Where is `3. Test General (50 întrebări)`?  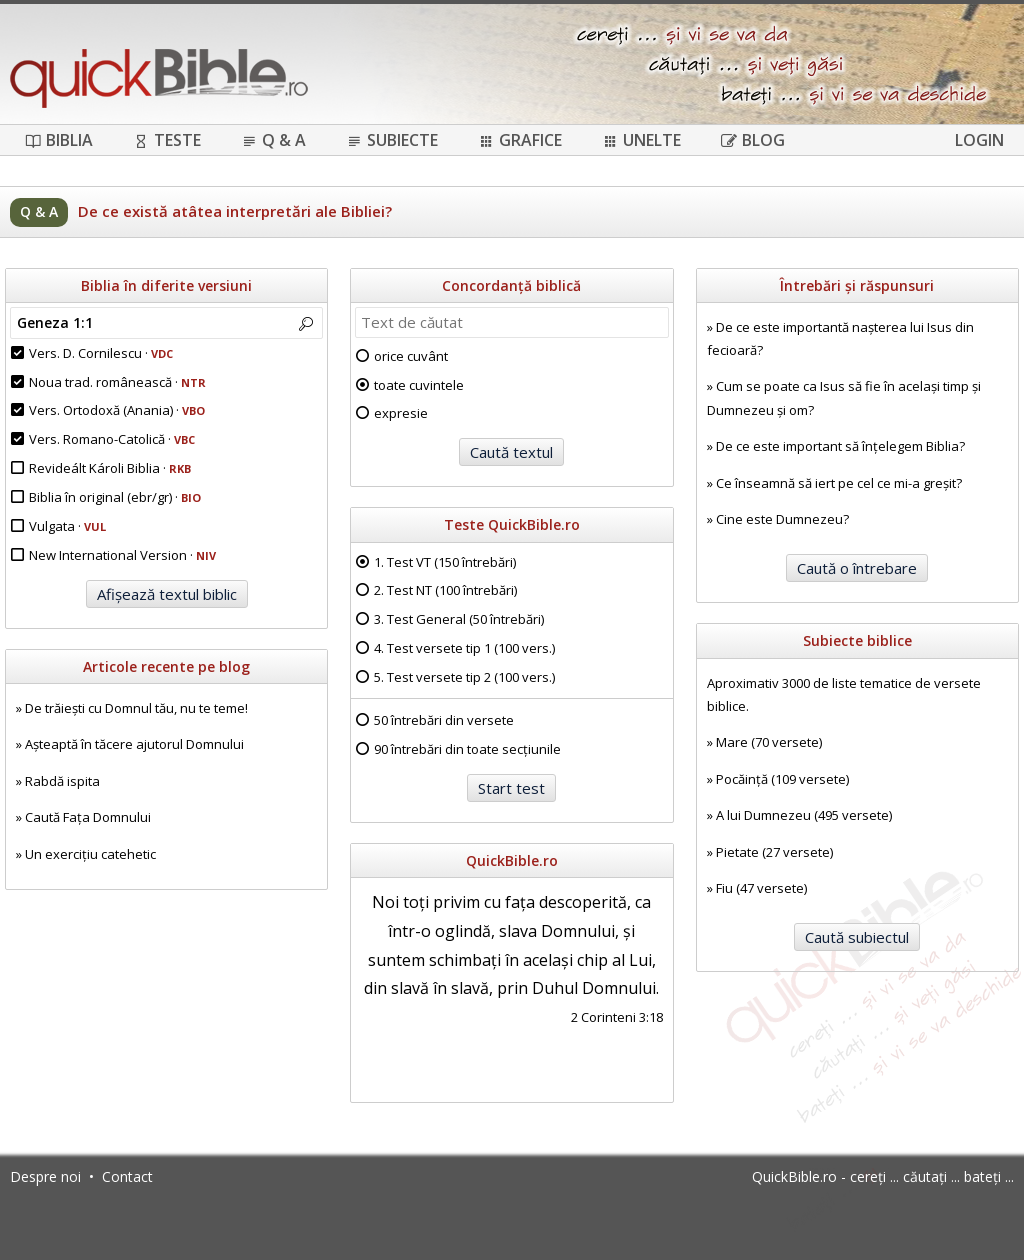
3. Test General (50 întrebări) is located at coordinates (459, 619).